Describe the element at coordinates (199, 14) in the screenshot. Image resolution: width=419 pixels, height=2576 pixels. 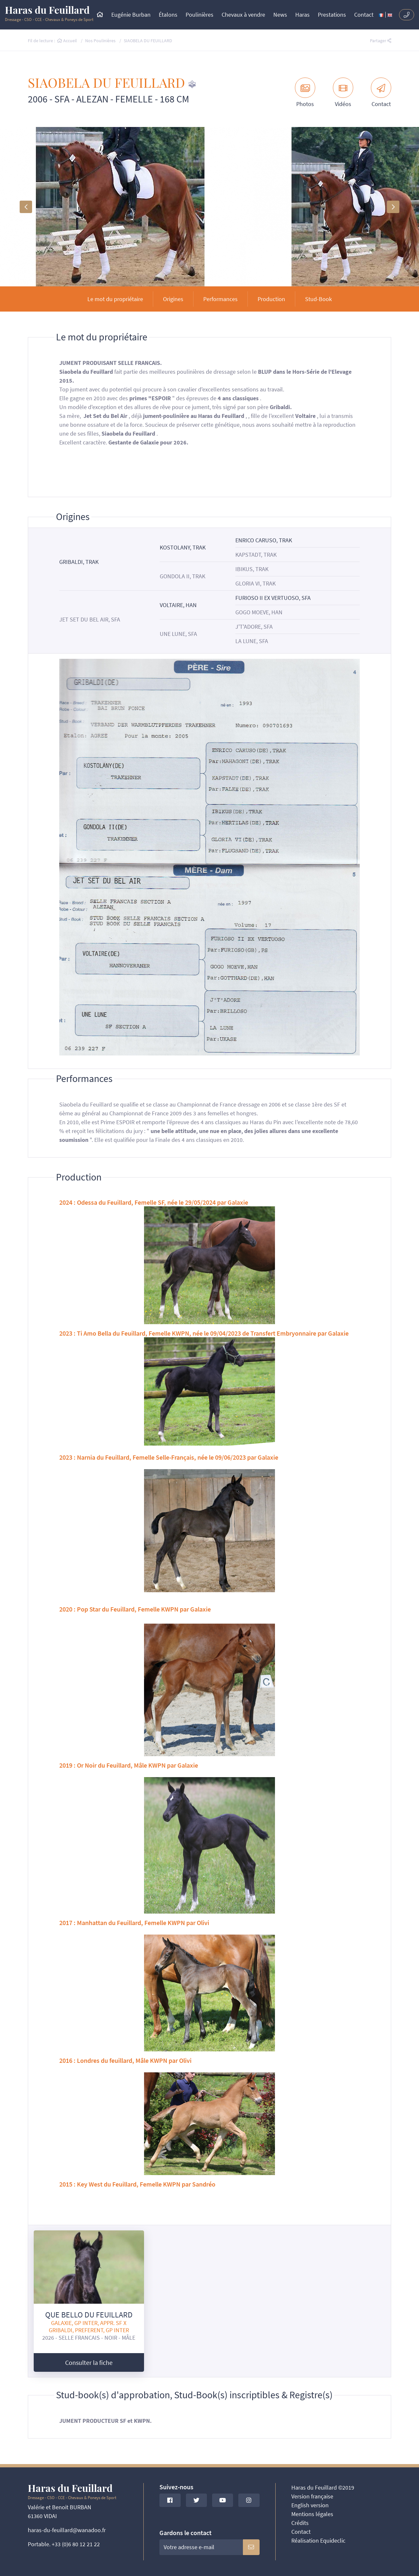
I see `Poulinières` at that location.